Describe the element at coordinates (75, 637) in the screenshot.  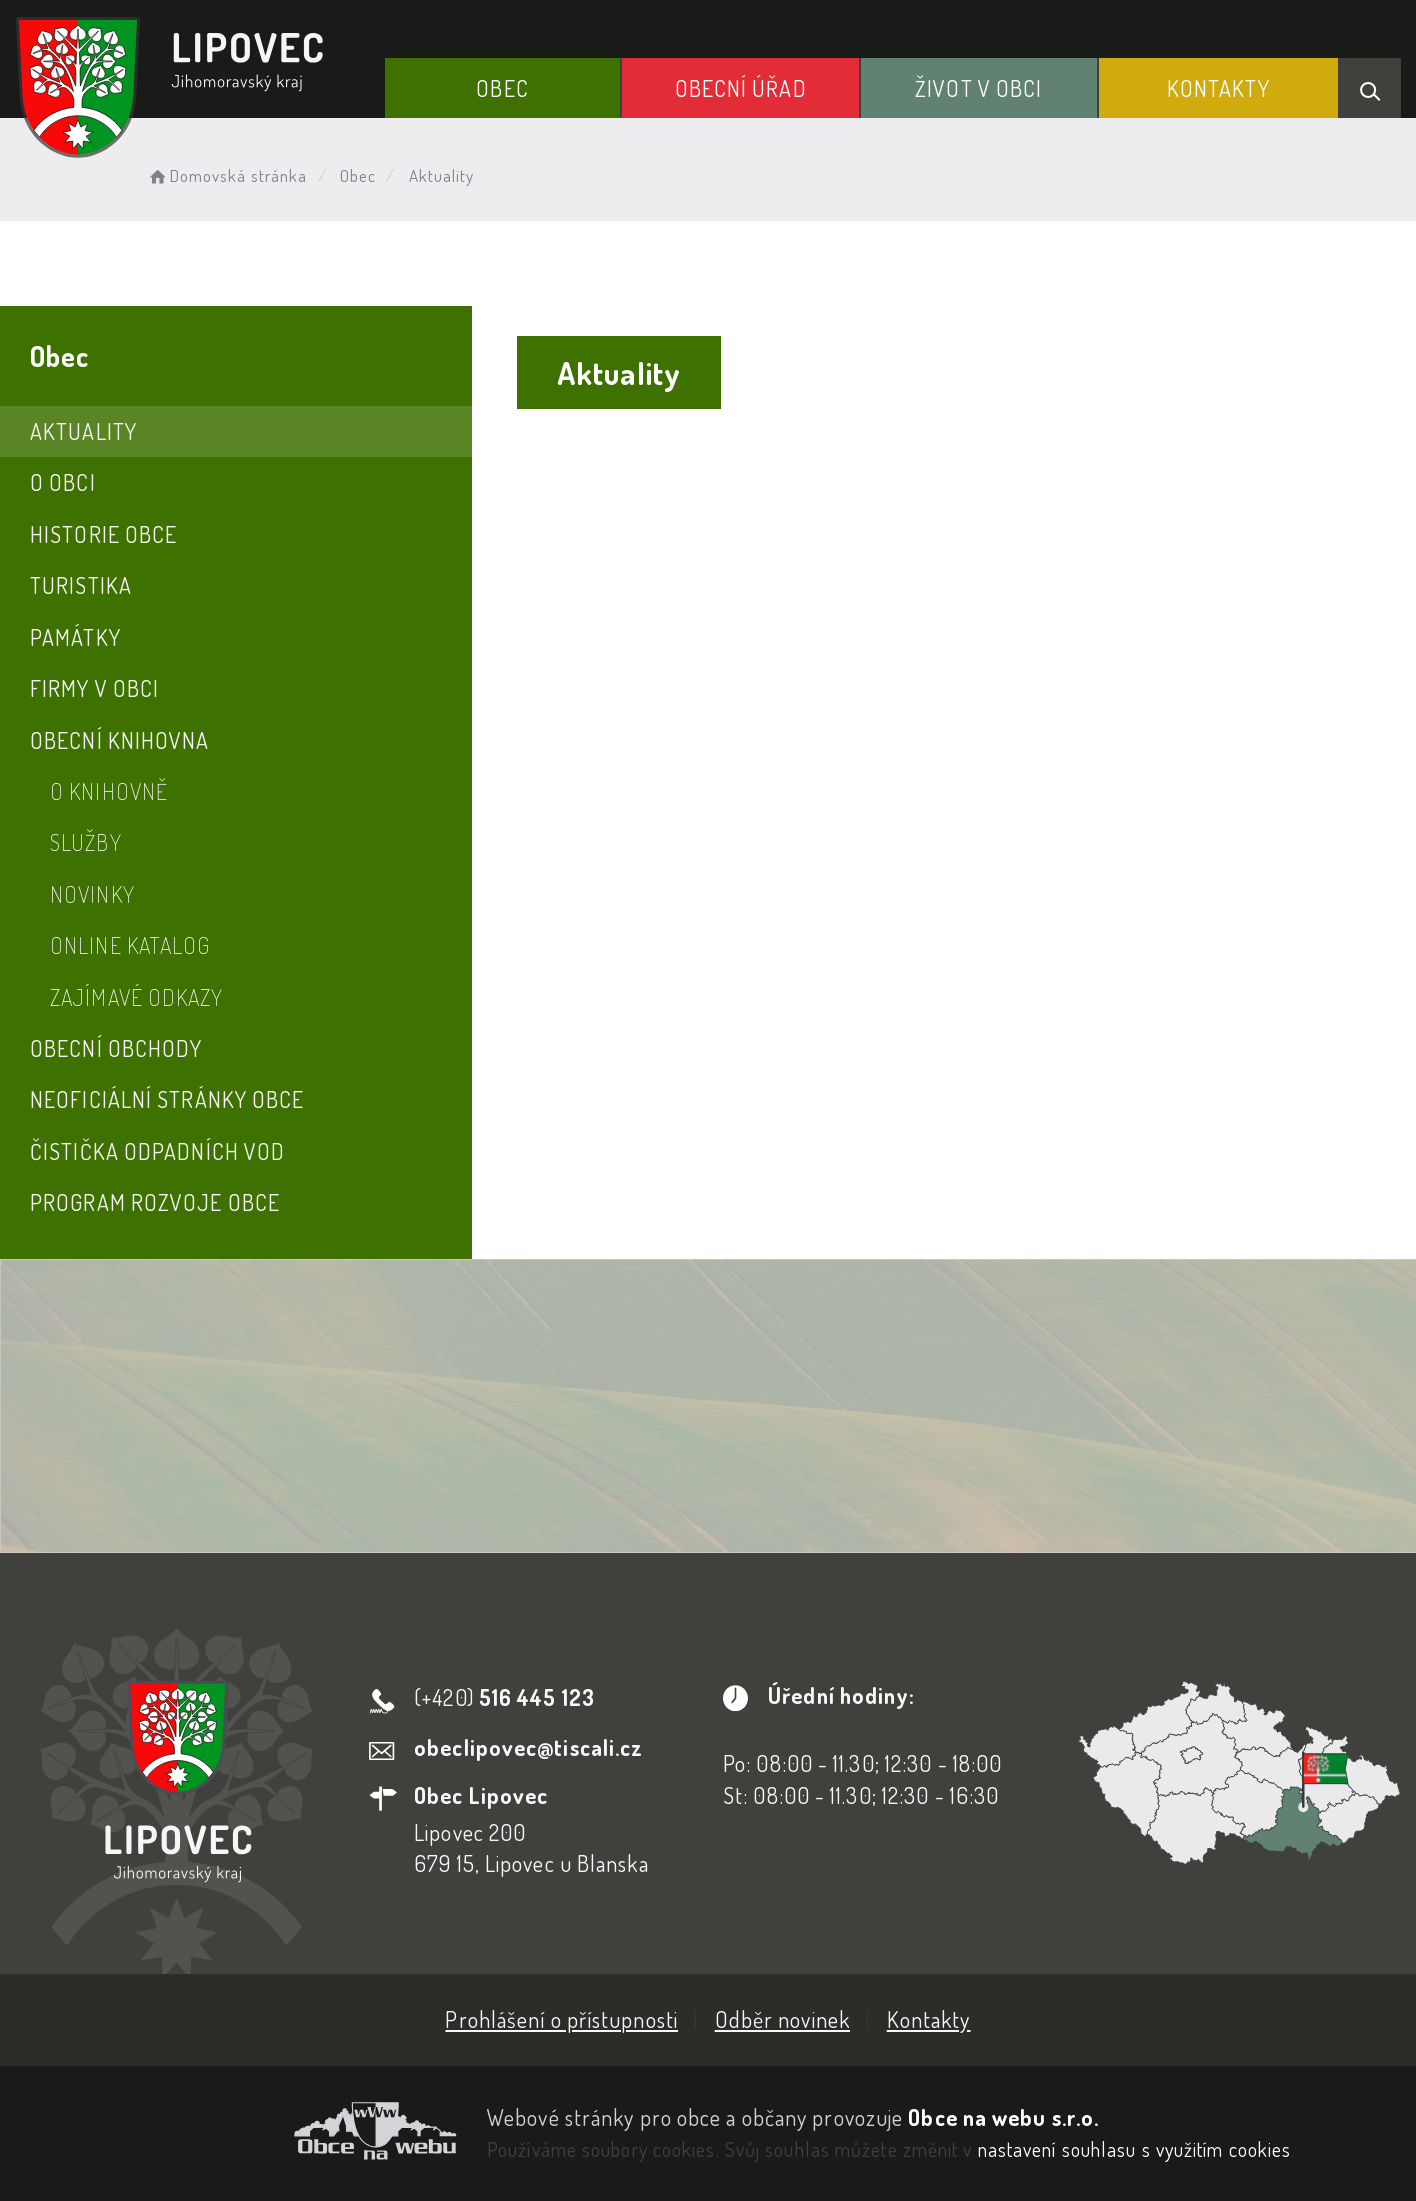
I see `Památky` at that location.